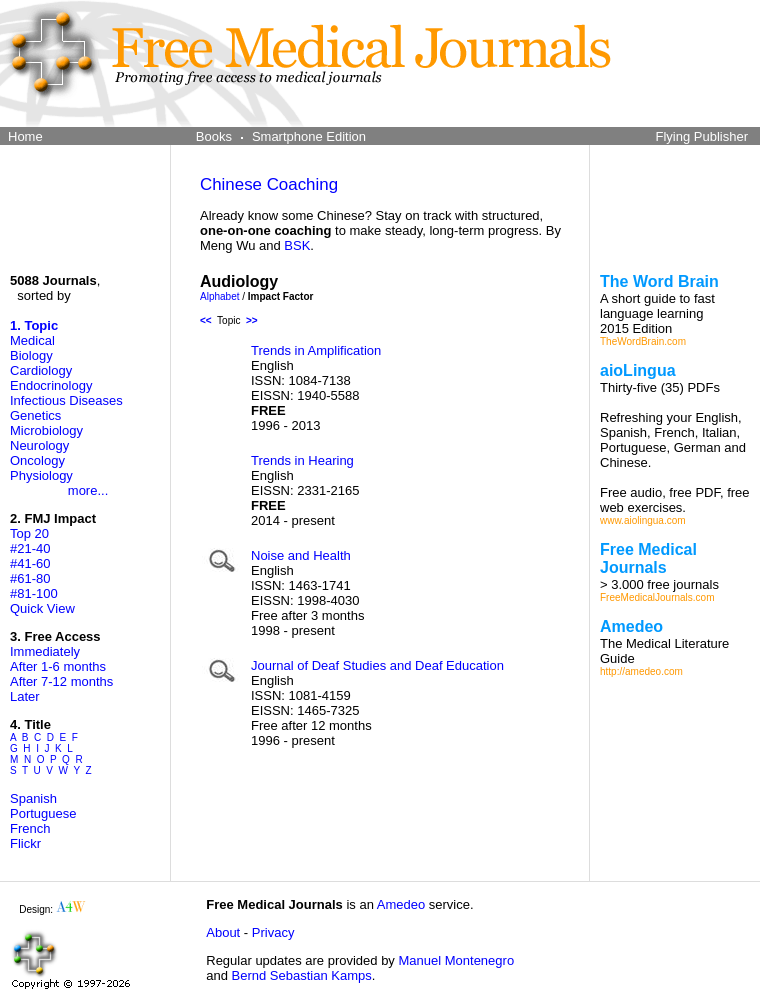 The width and height of the screenshot is (760, 993). I want to click on Chinese Coaching, so click(269, 184).